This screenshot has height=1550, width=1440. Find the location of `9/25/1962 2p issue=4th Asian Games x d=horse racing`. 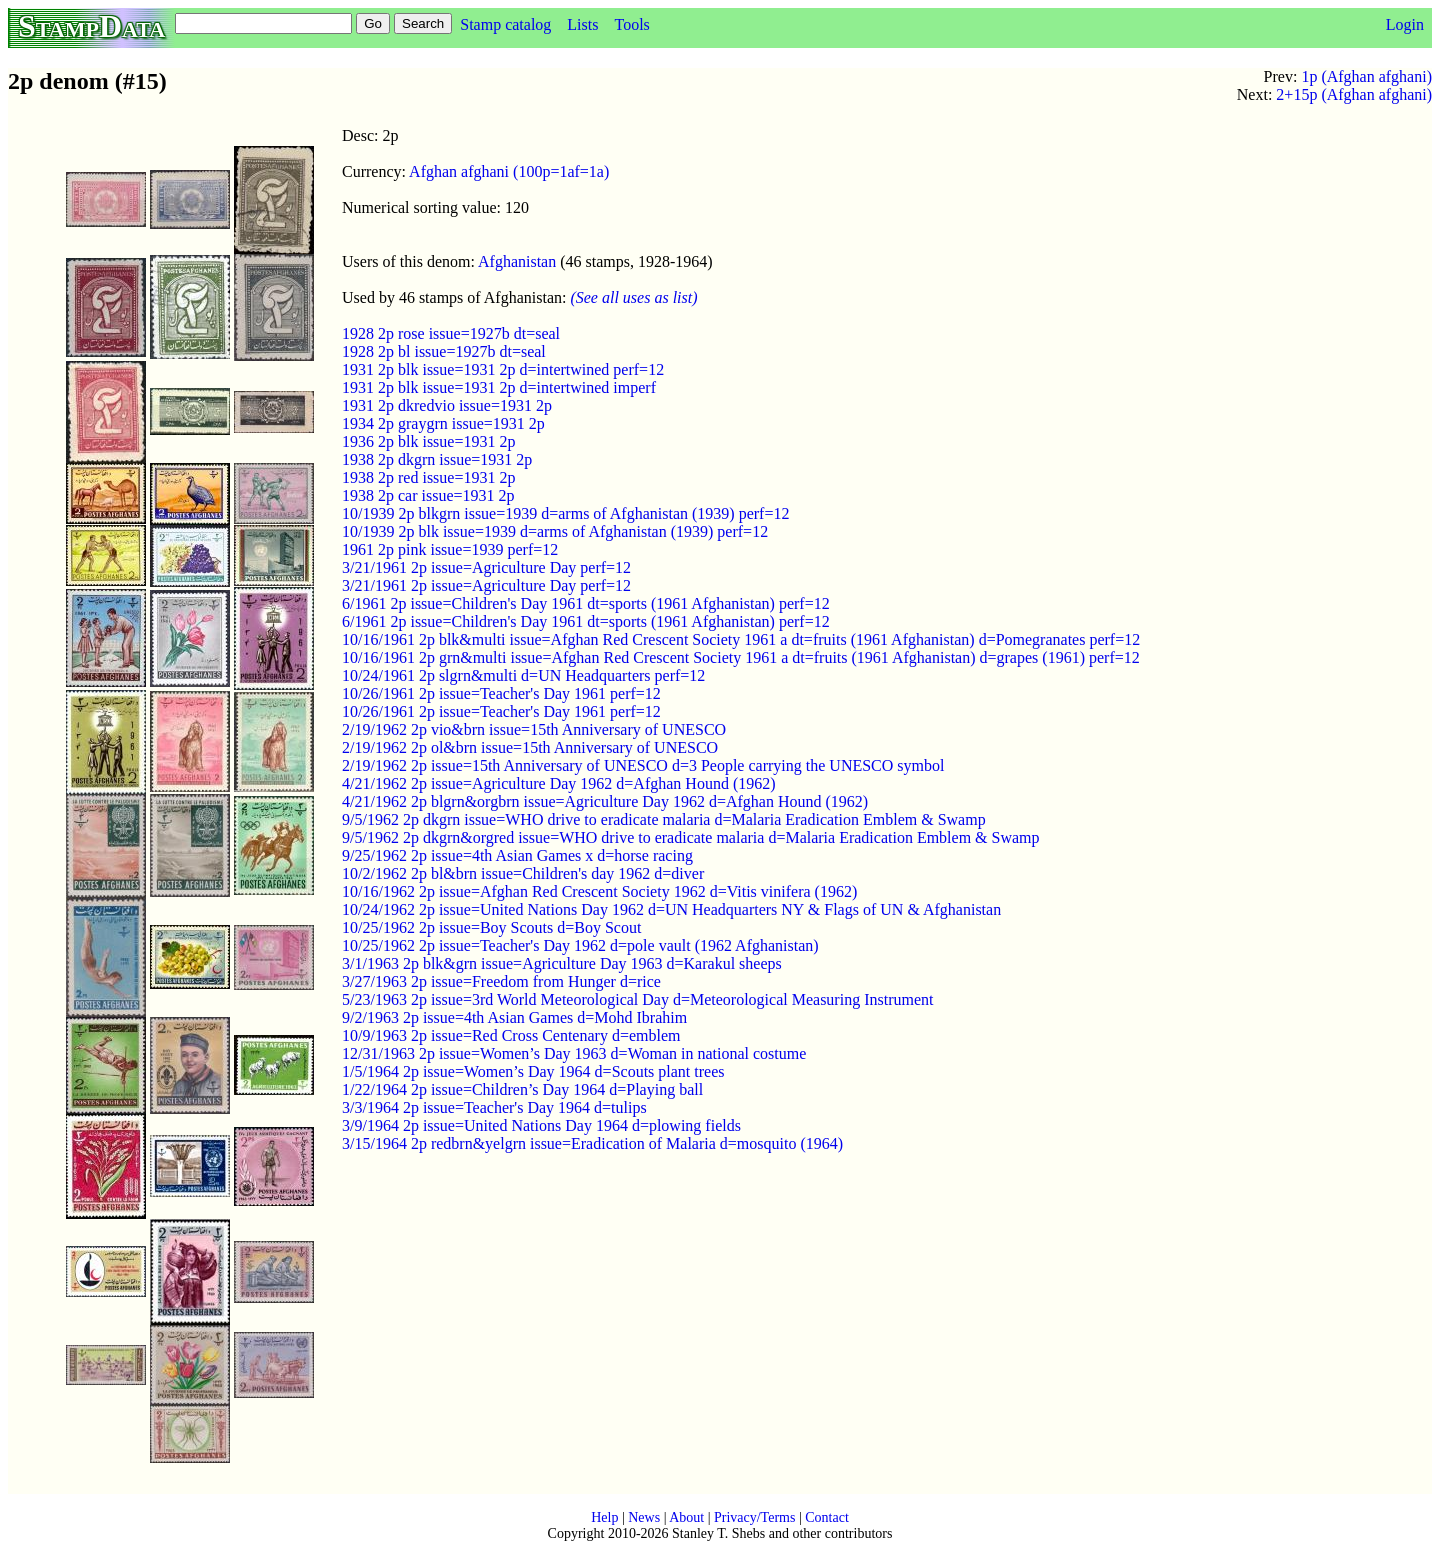

9/25/1962 2p issue=4th Asian Games x d=horse racing is located at coordinates (517, 855).